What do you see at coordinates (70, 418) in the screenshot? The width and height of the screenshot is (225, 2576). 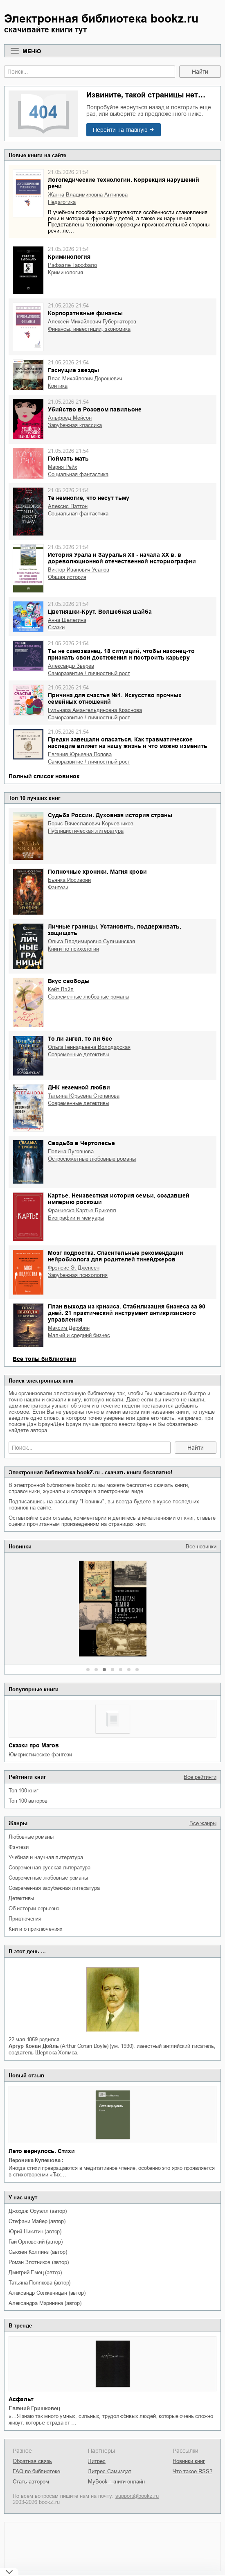 I see `Альфред Мейсон` at bounding box center [70, 418].